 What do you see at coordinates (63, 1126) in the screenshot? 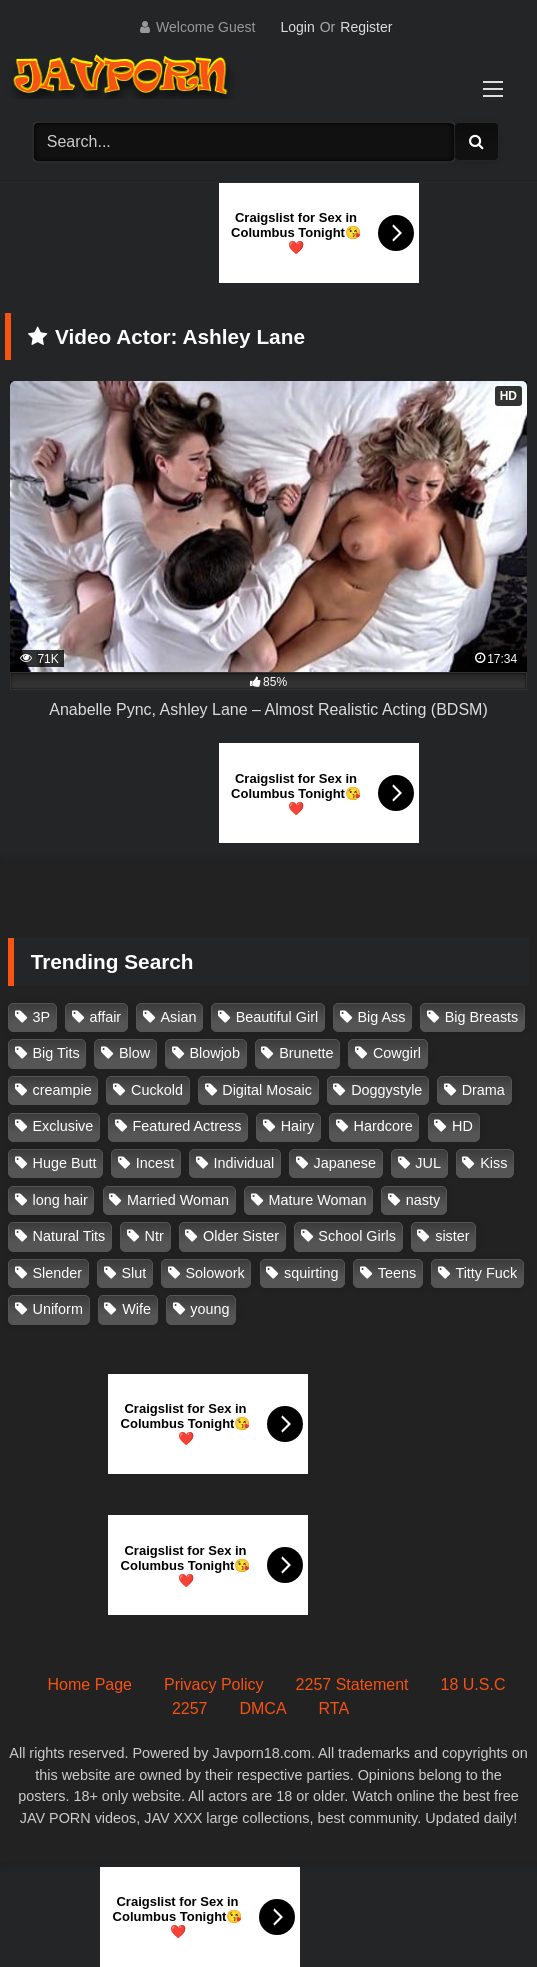
I see `Exclusive [Exclusive (158 items)]` at bounding box center [63, 1126].